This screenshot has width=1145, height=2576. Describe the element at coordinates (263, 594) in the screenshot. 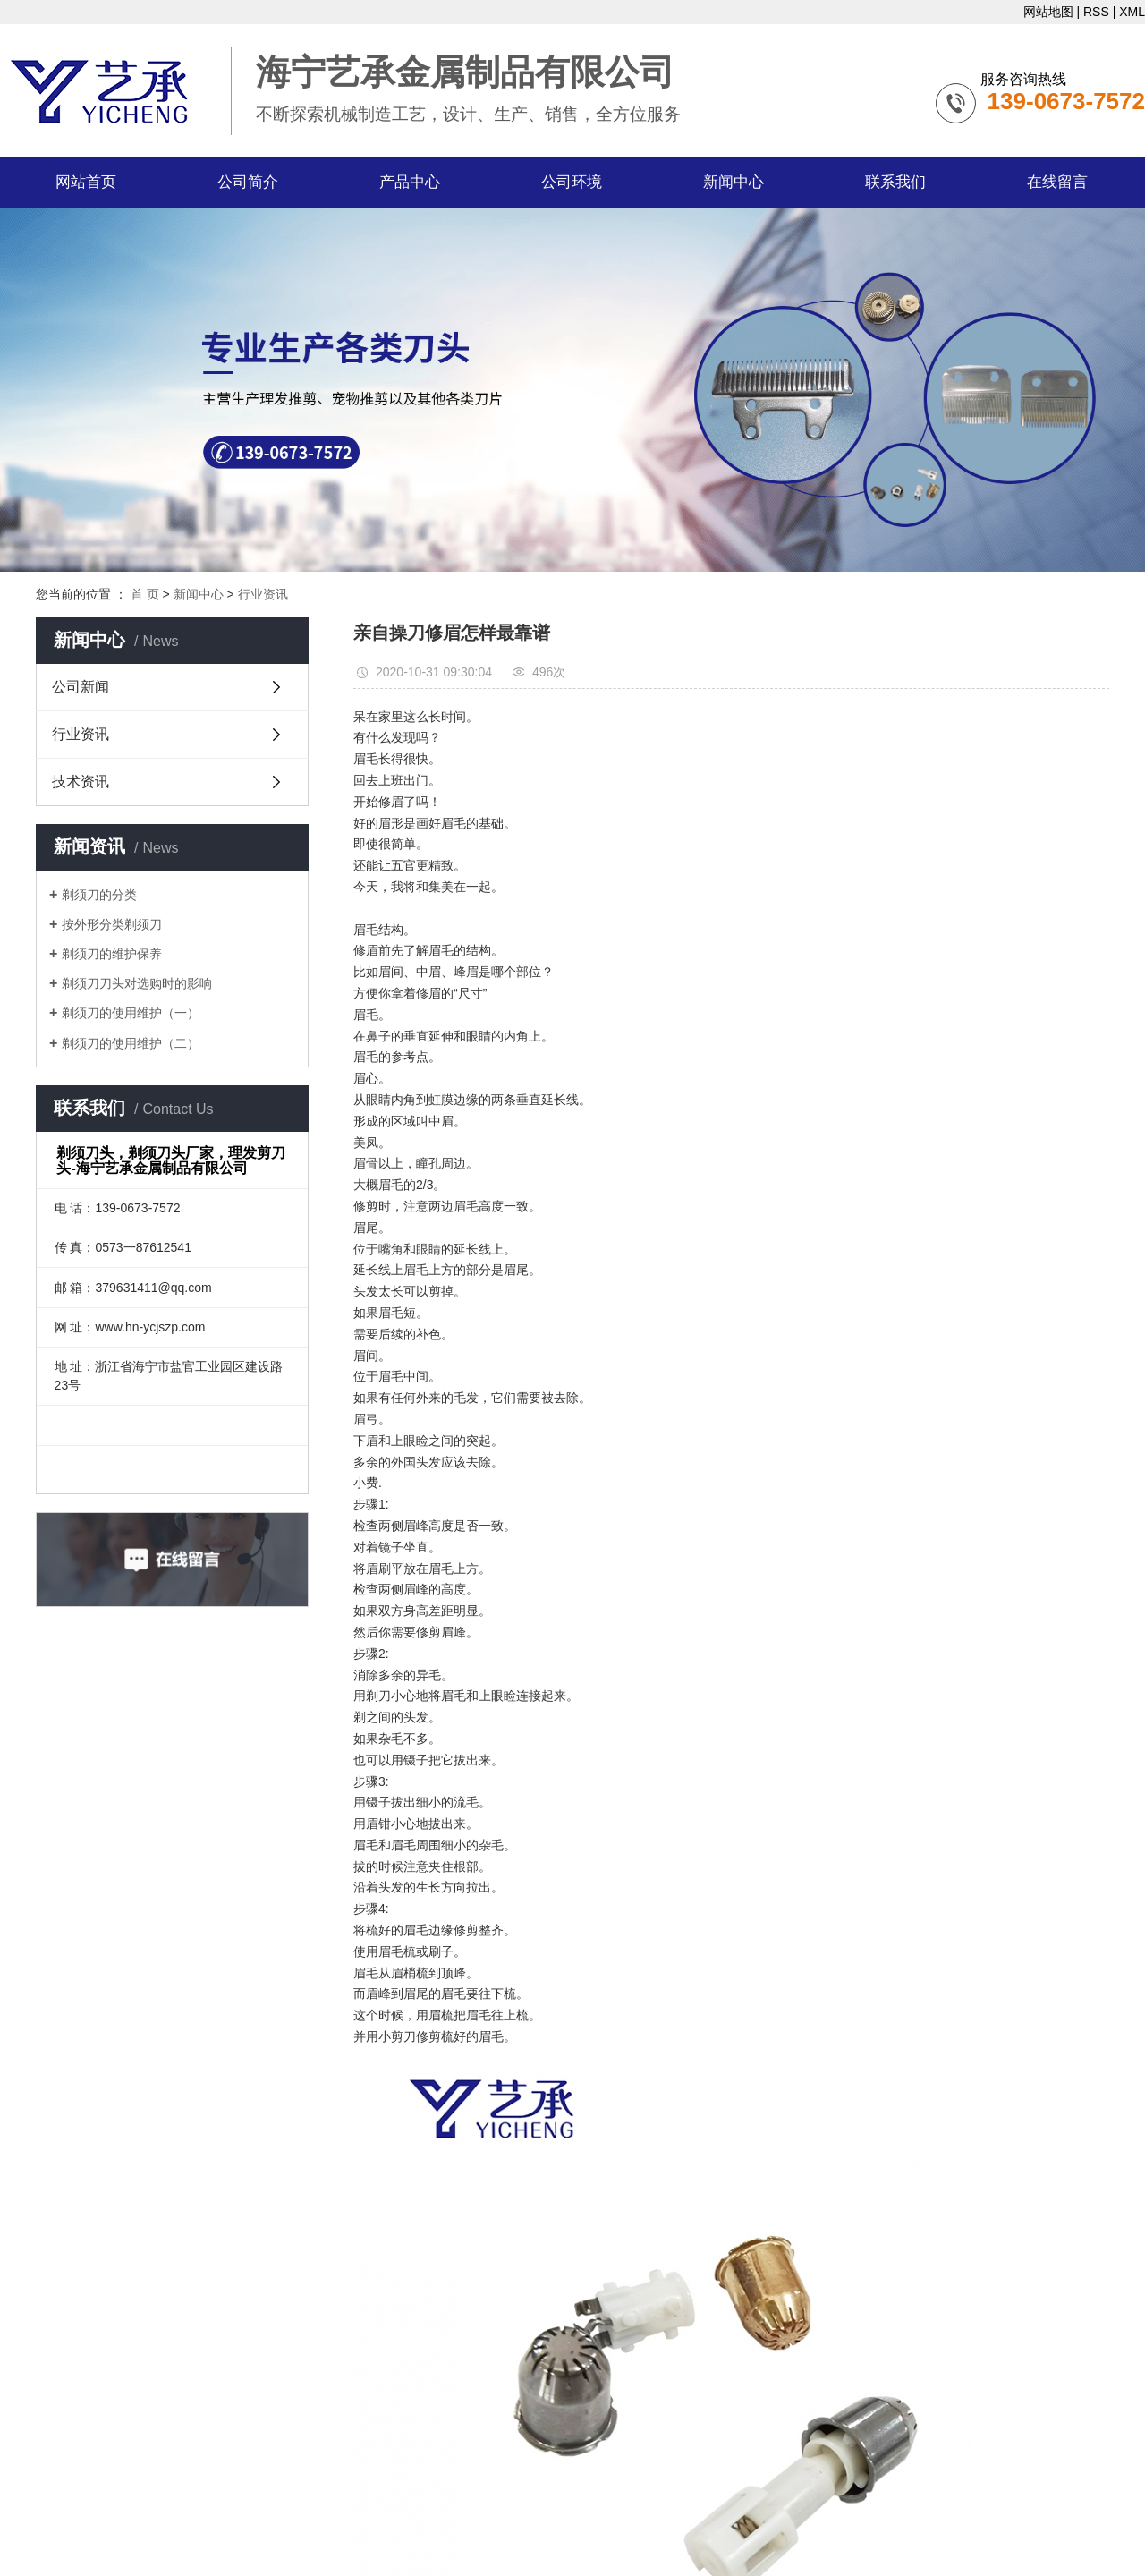

I see `行业资讯` at that location.